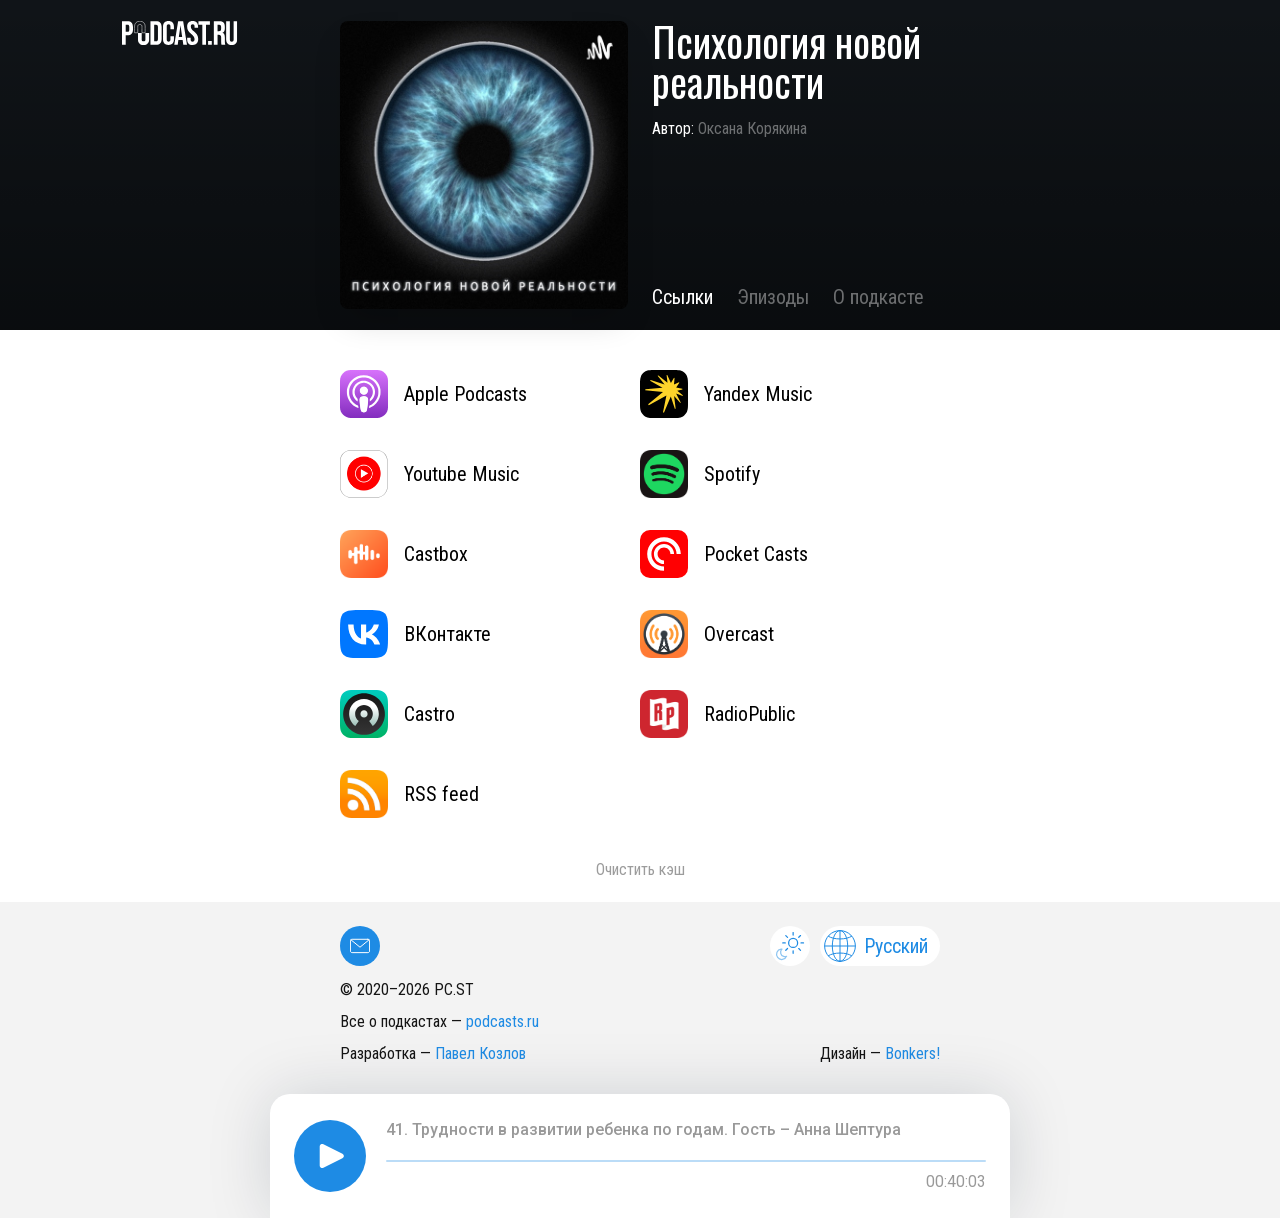 The image size is (1280, 1218). Describe the element at coordinates (726, 394) in the screenshot. I see `Yandex Music` at that location.